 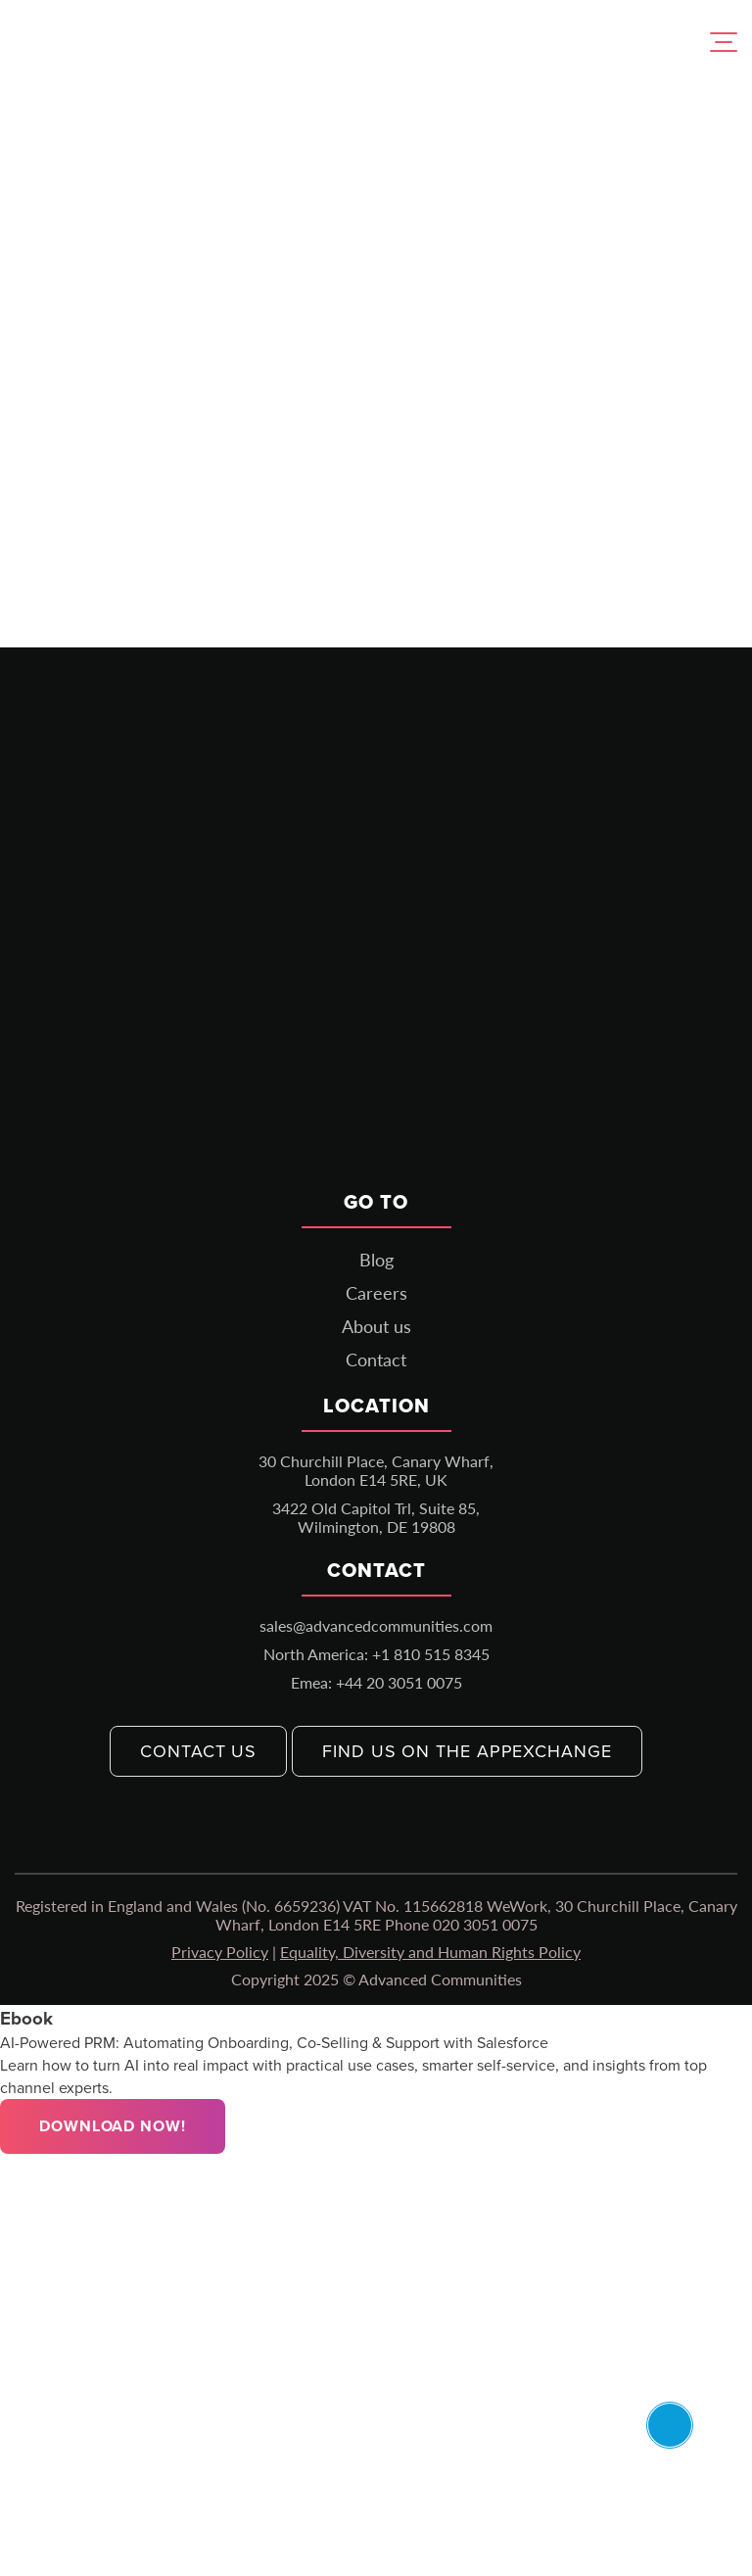 I want to click on North America: +1 810 515 8345, so click(x=376, y=1654).